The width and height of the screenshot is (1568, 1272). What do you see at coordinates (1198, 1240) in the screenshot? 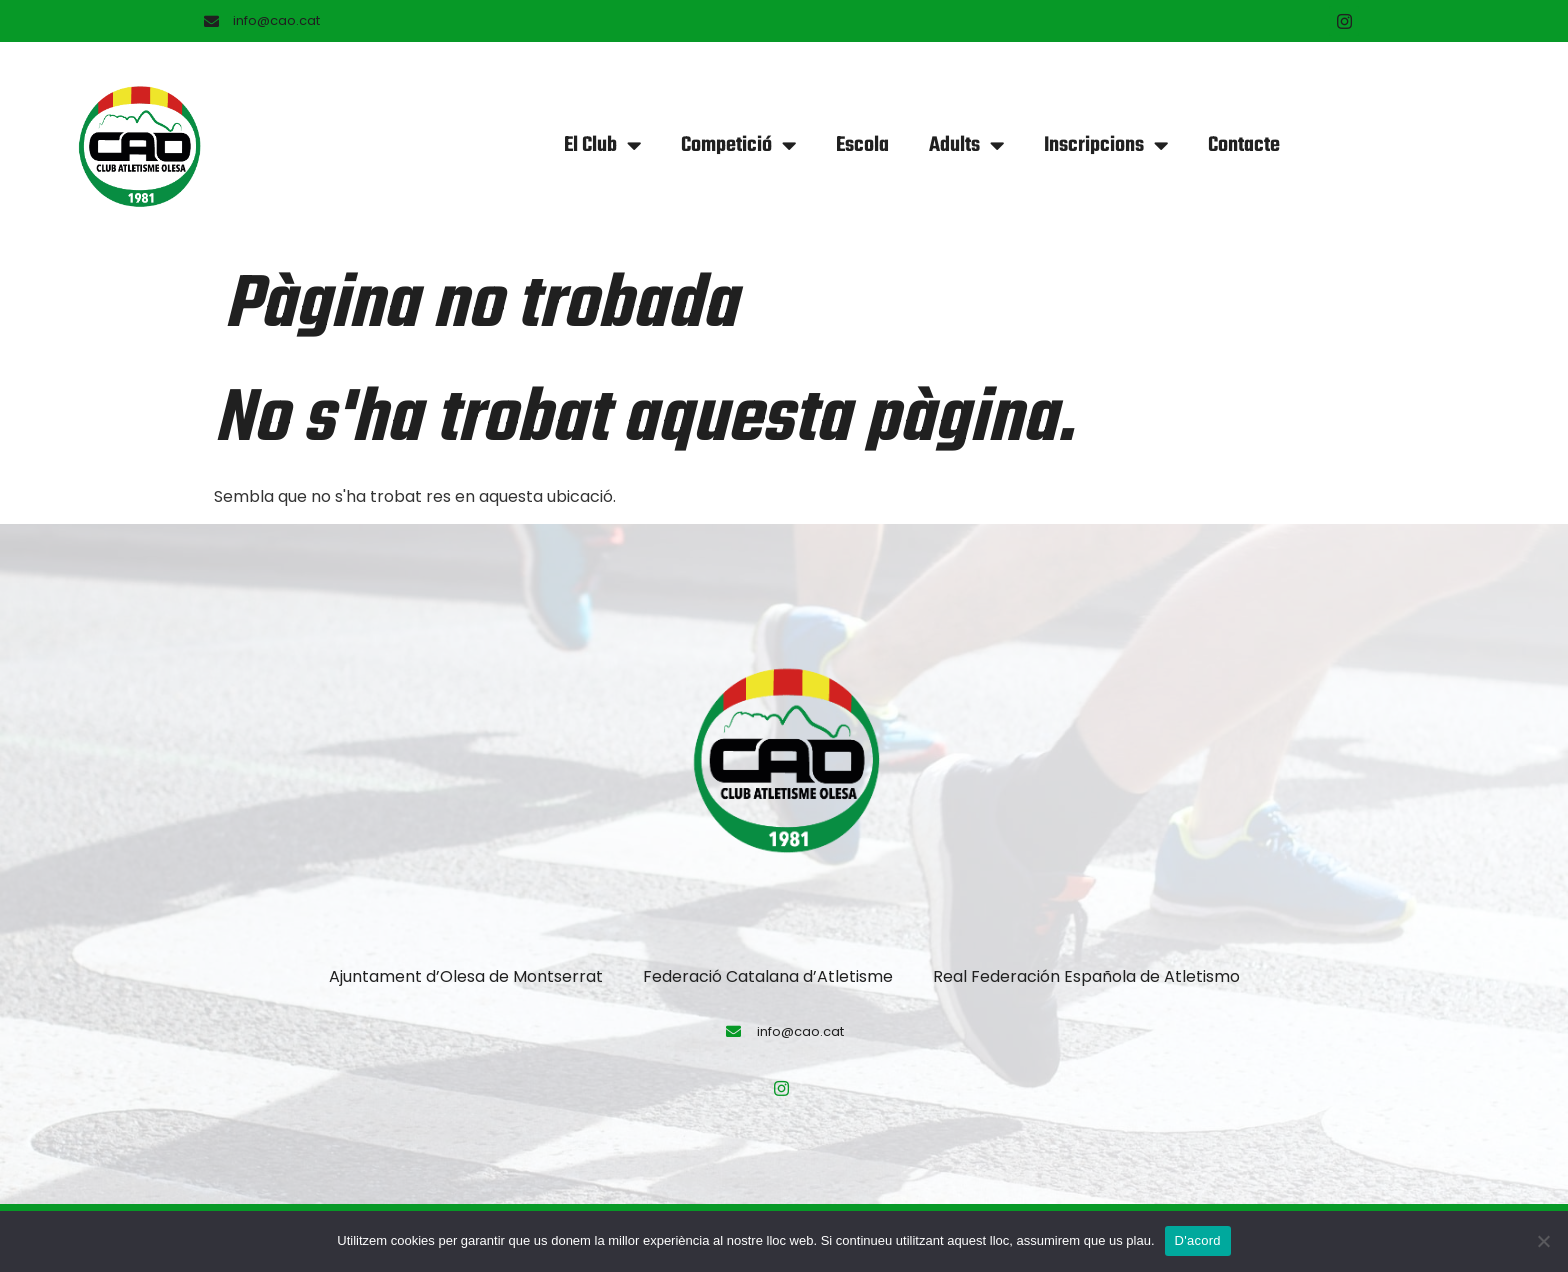
I see `D'acord` at bounding box center [1198, 1240].